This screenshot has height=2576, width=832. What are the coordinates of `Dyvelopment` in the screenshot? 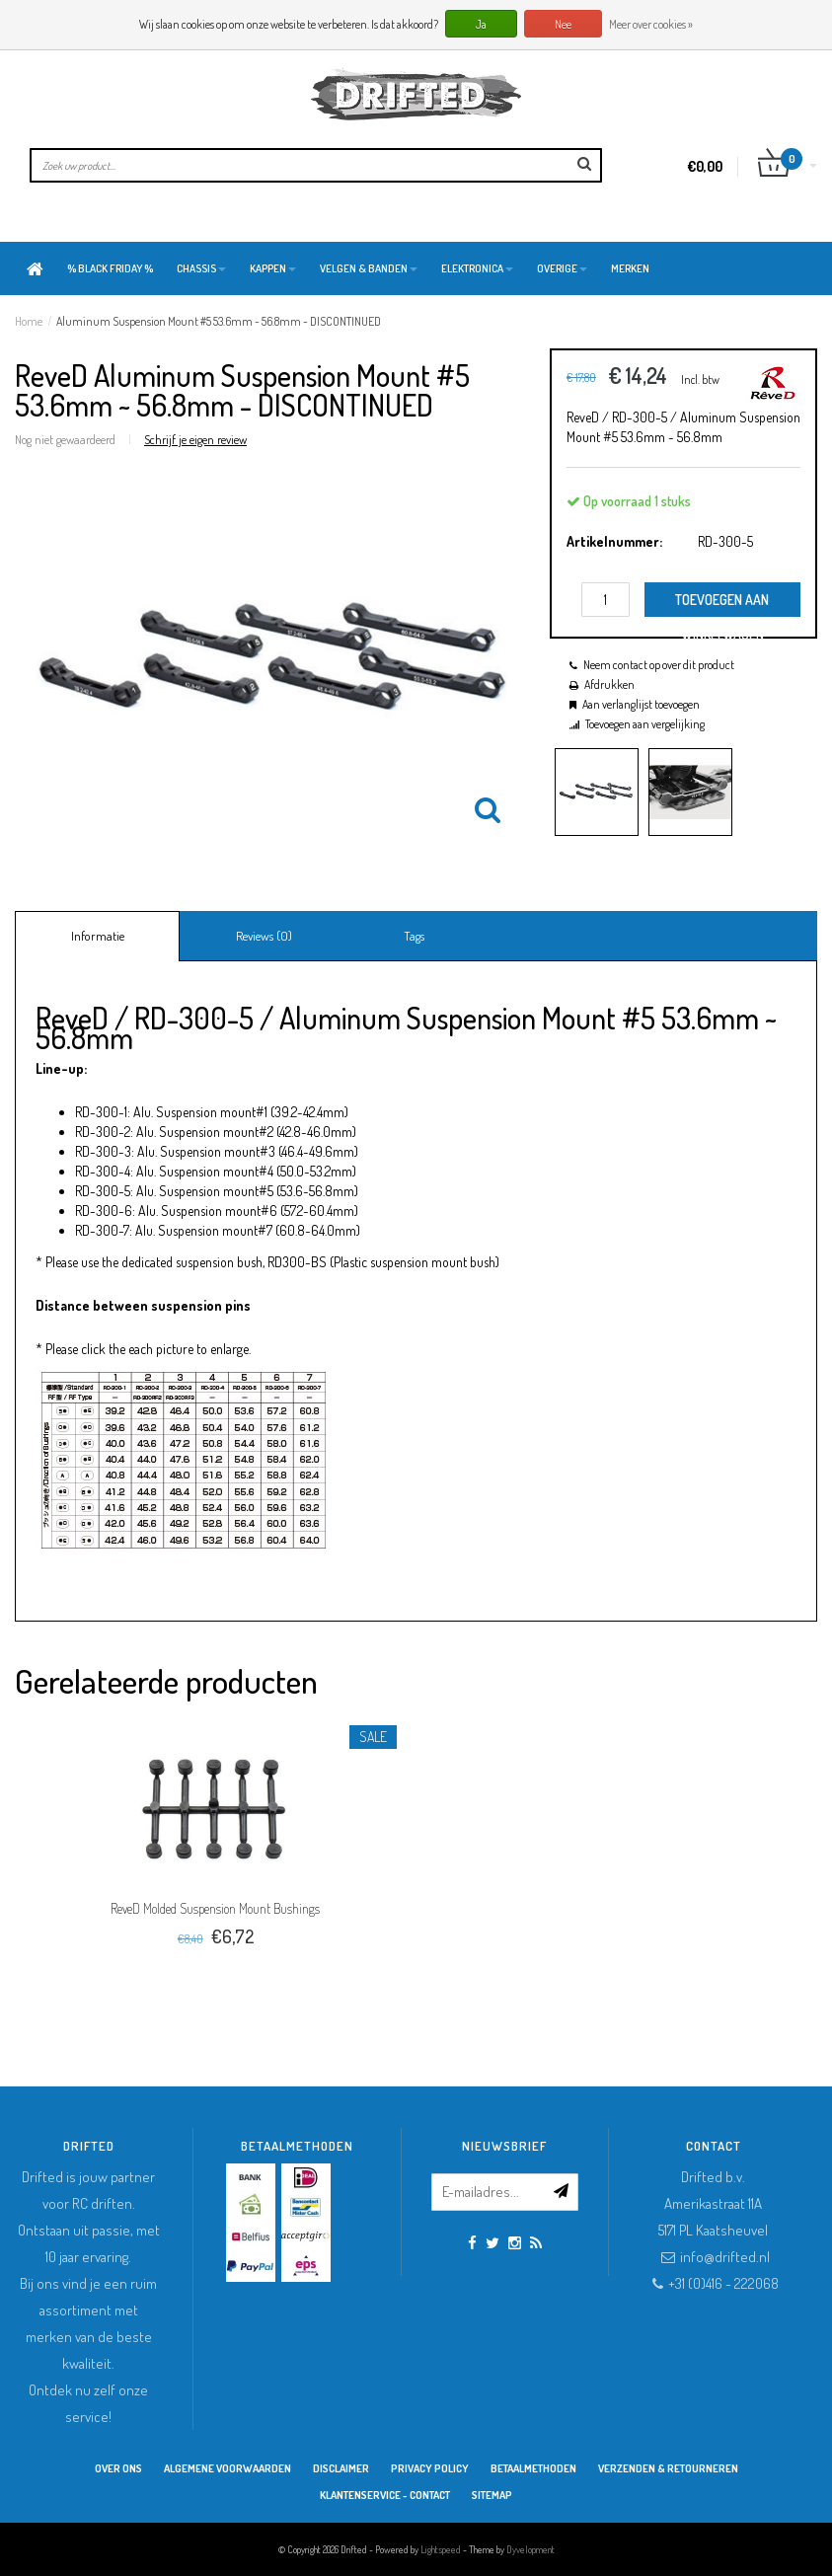 It's located at (530, 2549).